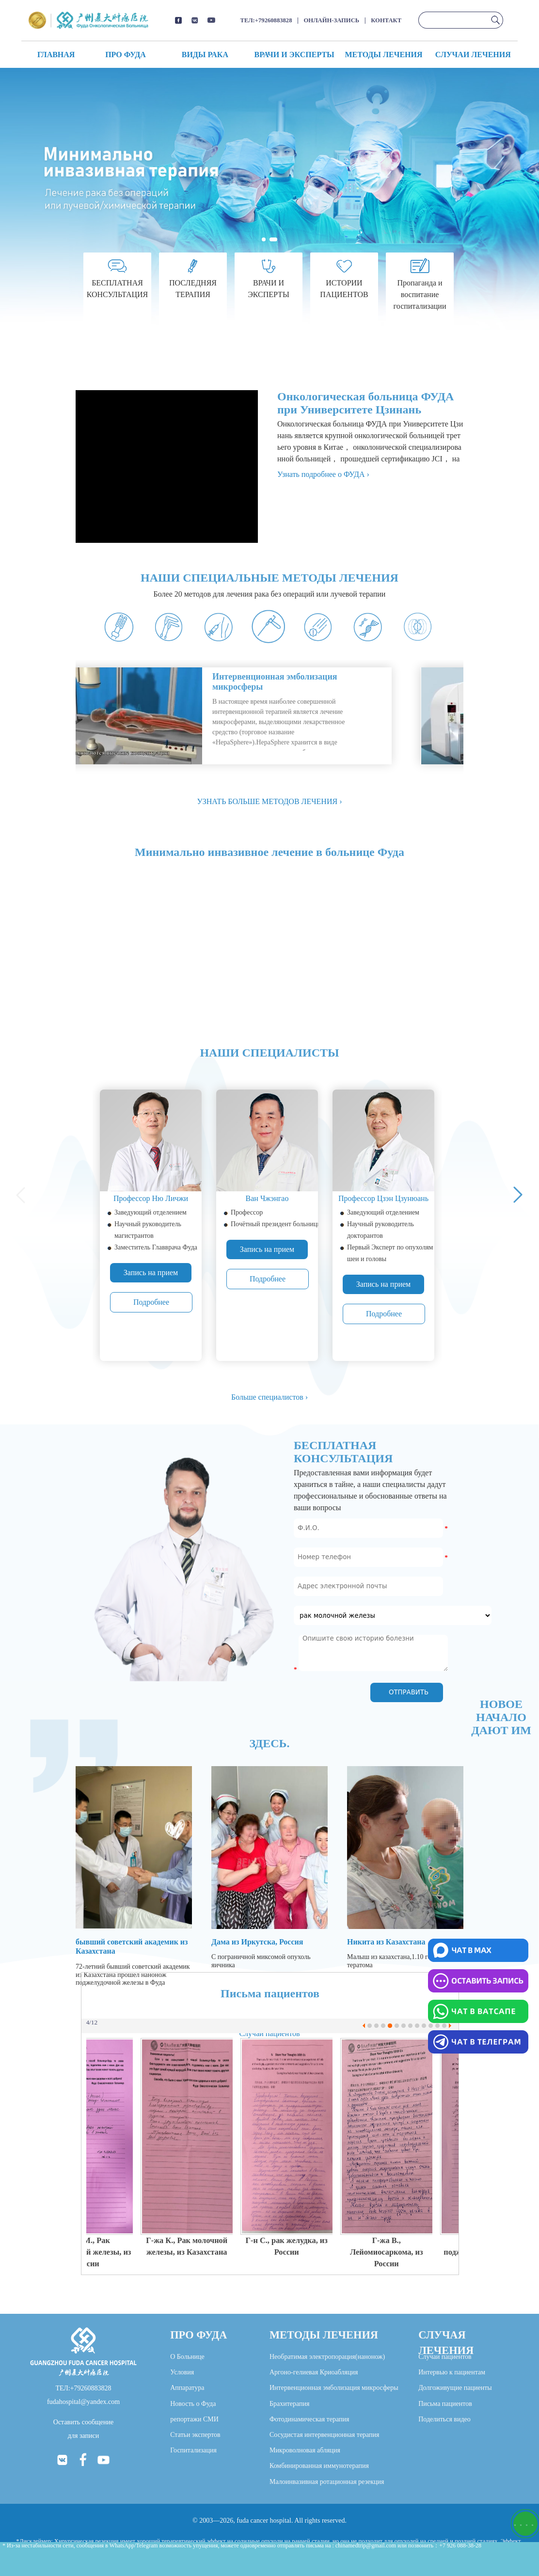 The width and height of the screenshot is (539, 2576). I want to click on ТЕЛ:+79260883828, so click(266, 20).